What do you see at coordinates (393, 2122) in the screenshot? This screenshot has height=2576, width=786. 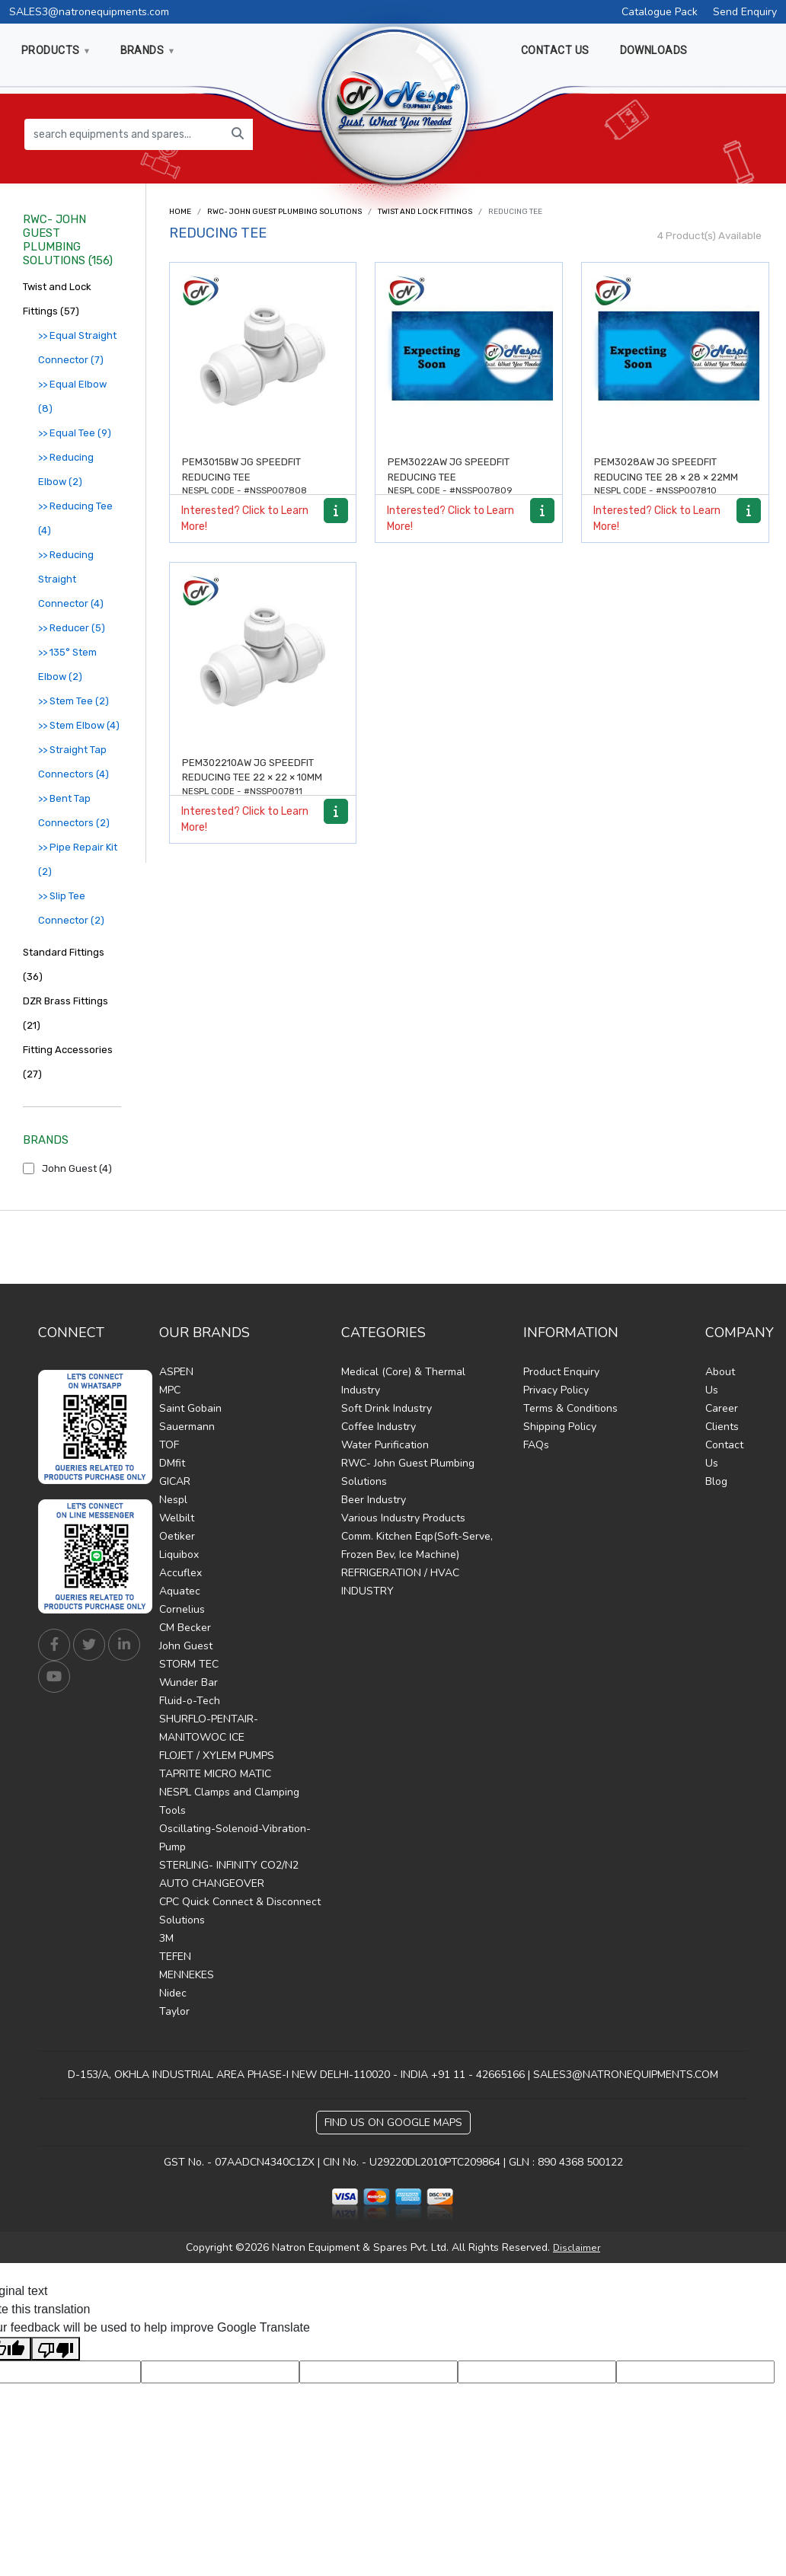 I see `Find Us on Google Maps` at bounding box center [393, 2122].